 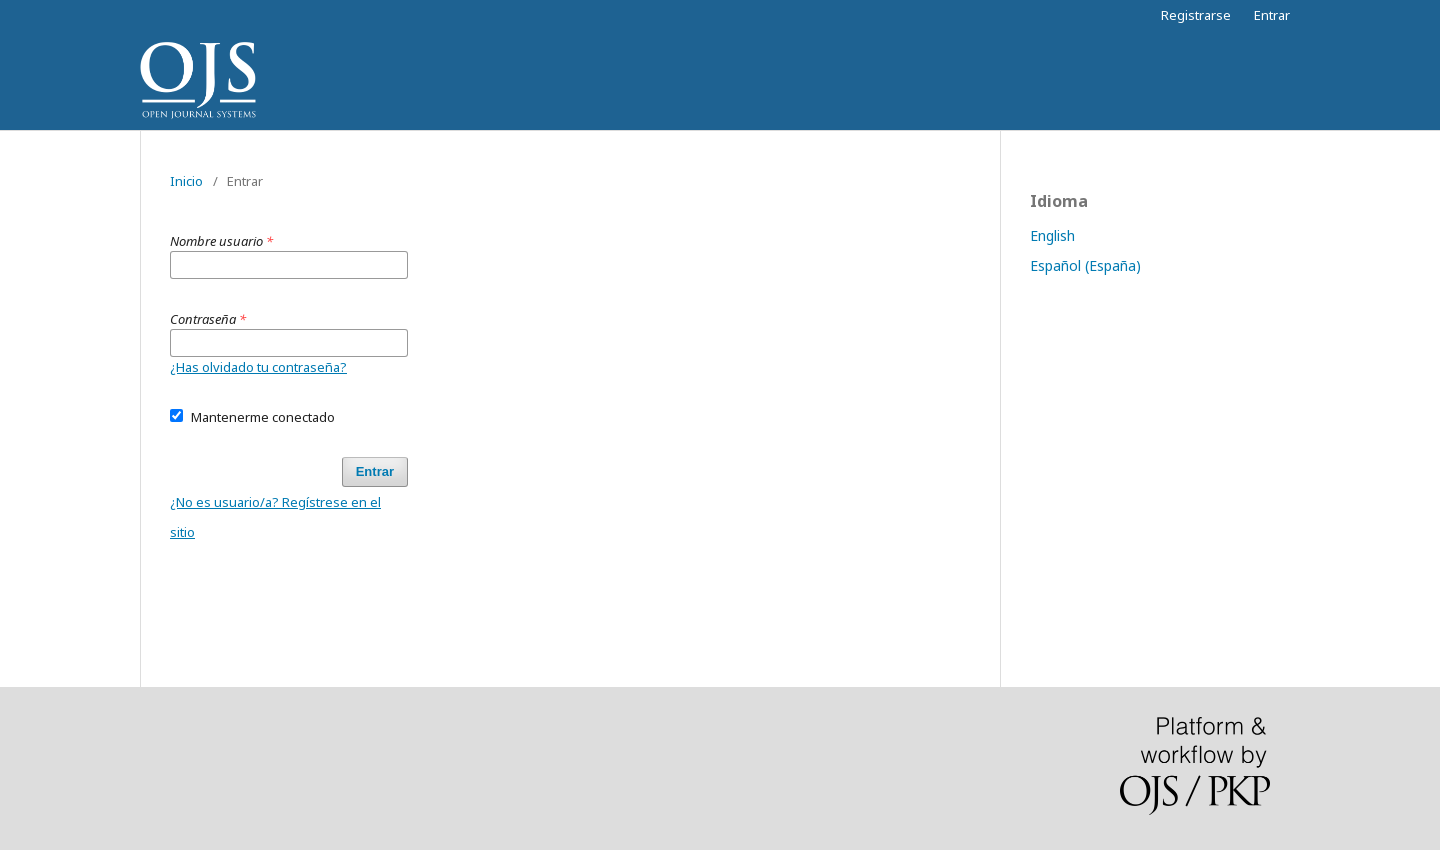 I want to click on Entrar, so click(x=1272, y=15).